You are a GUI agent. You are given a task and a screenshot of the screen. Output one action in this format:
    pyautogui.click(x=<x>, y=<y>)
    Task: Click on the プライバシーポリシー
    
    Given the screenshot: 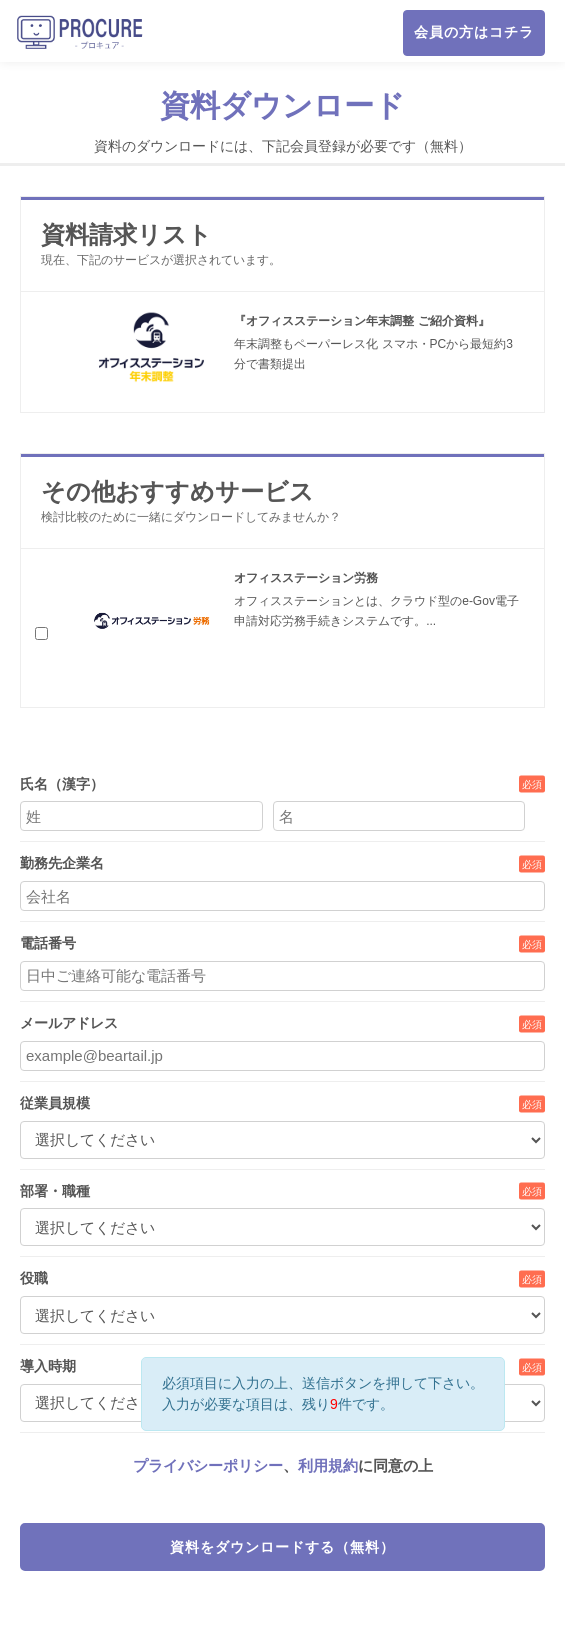 What is the action you would take?
    pyautogui.click(x=208, y=1465)
    